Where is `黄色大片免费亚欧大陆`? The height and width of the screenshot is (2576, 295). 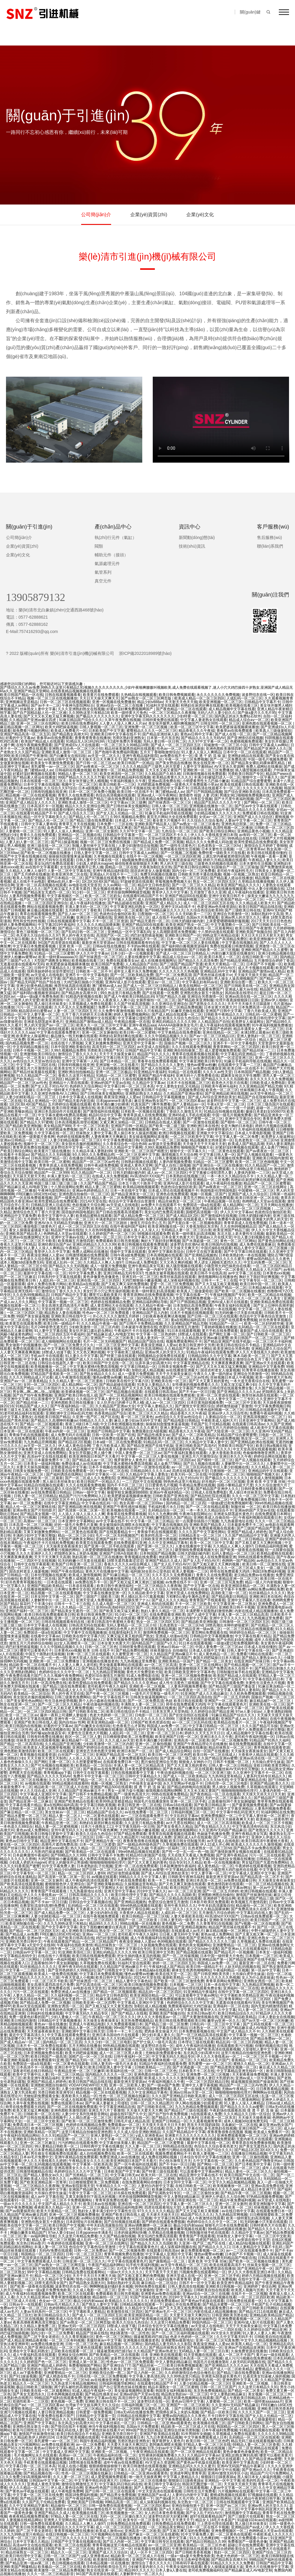 黄色大片免费亚欧大陆 is located at coordinates (144, 1672).